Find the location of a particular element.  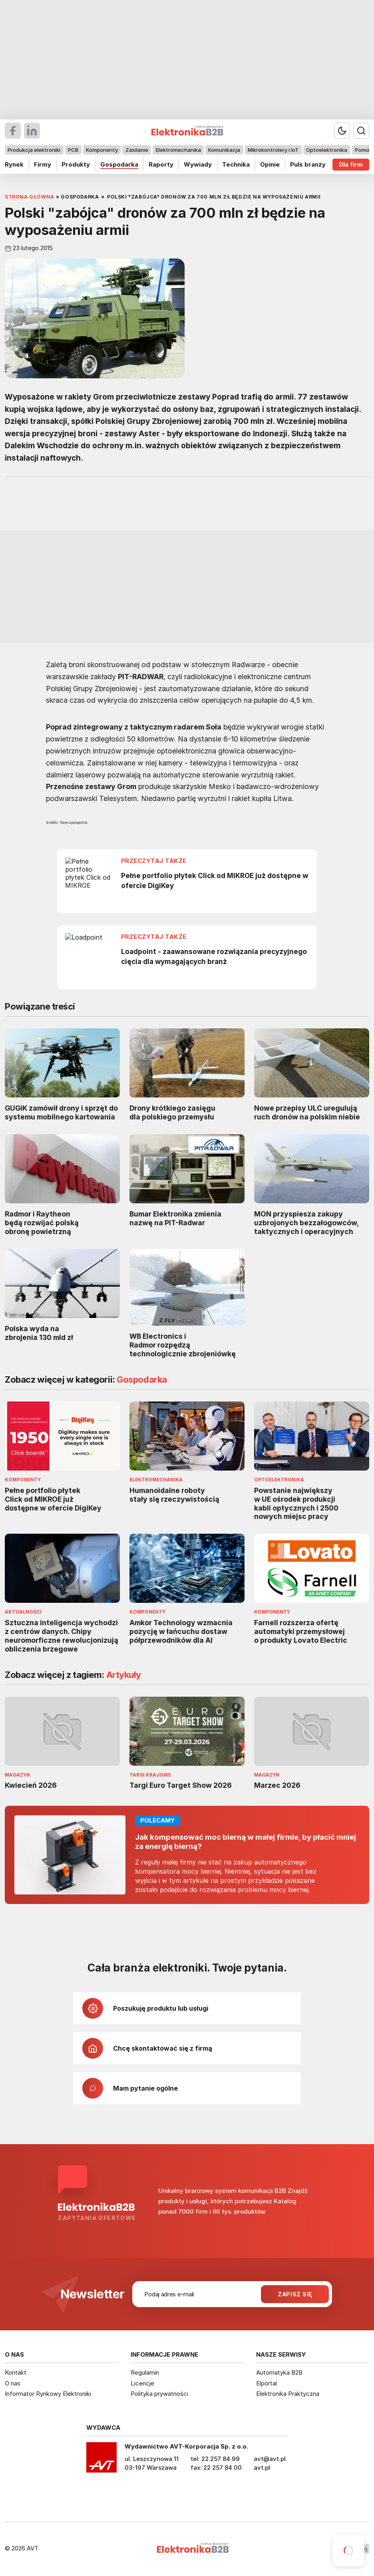

Opinie is located at coordinates (270, 164).